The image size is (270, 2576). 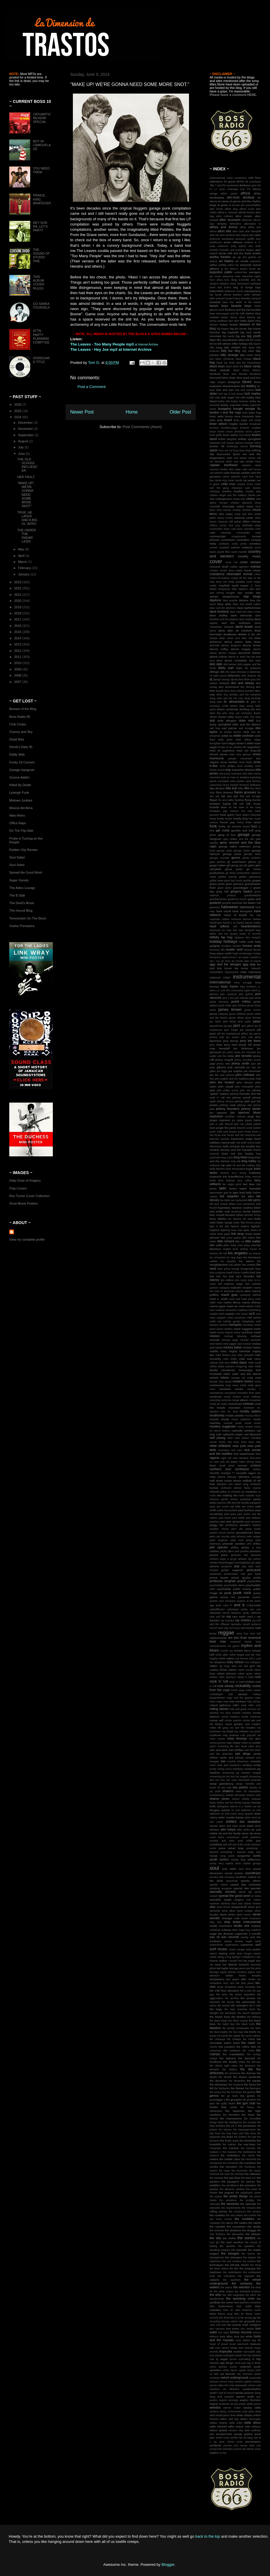 I want to click on daptone, so click(x=215, y=600).